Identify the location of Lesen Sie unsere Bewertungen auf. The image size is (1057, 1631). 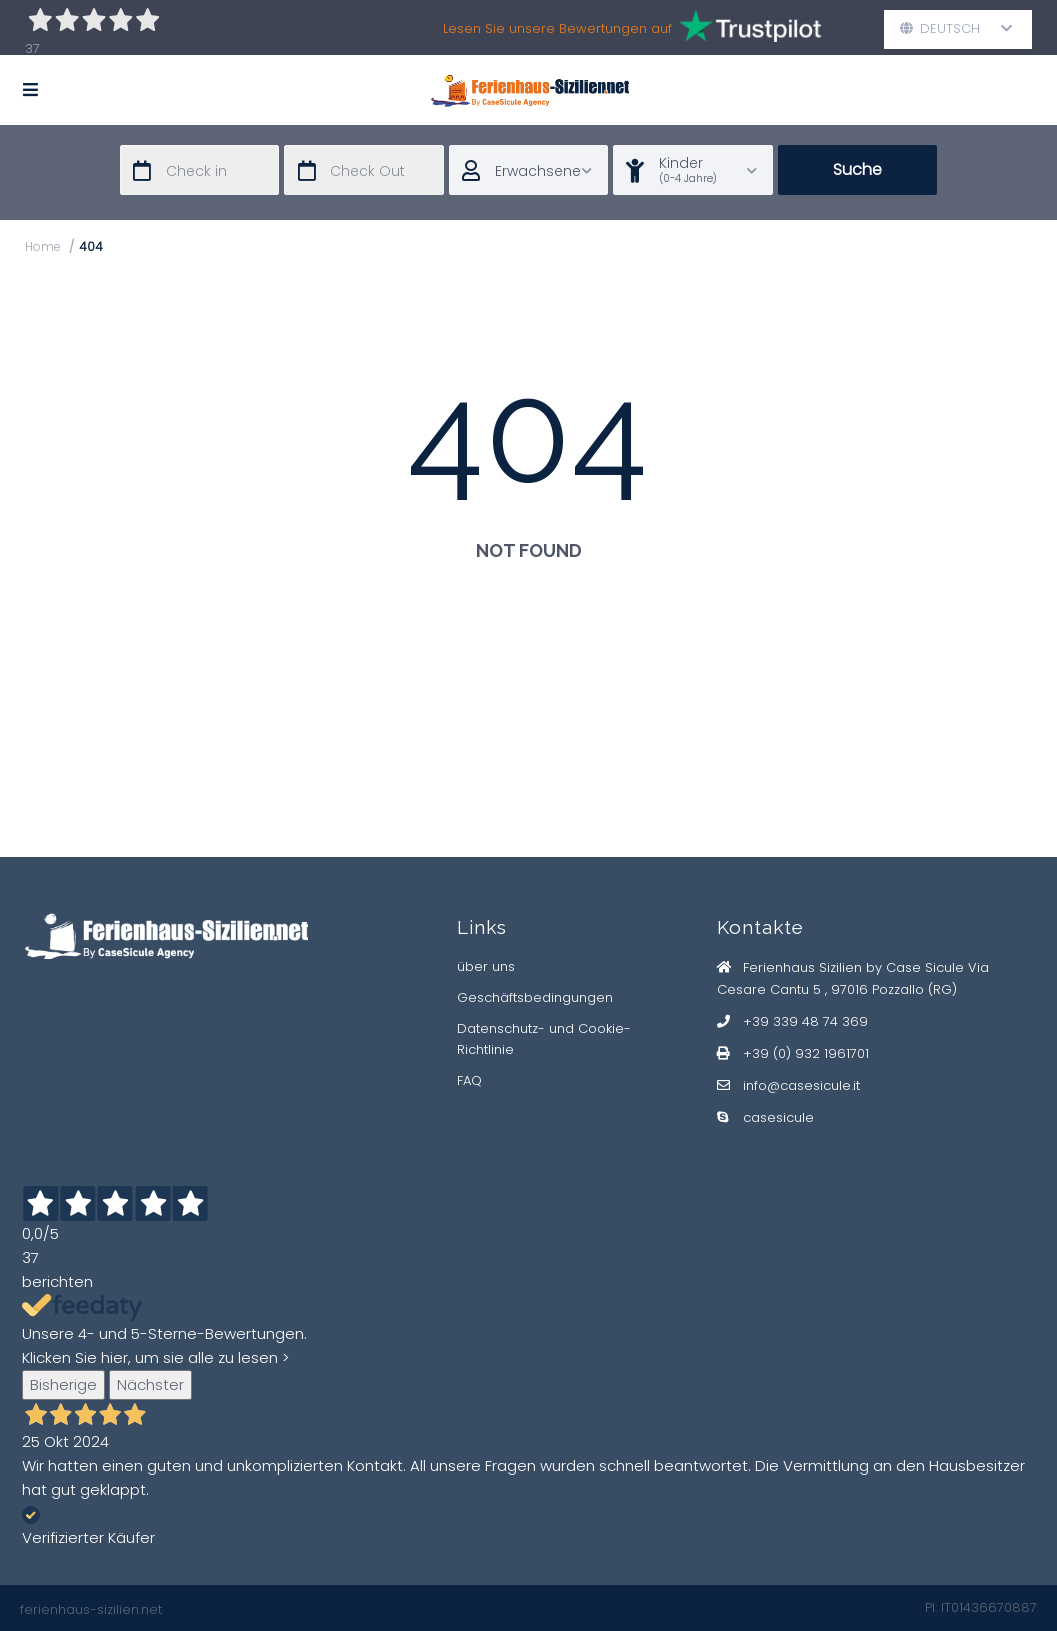
(633, 28).